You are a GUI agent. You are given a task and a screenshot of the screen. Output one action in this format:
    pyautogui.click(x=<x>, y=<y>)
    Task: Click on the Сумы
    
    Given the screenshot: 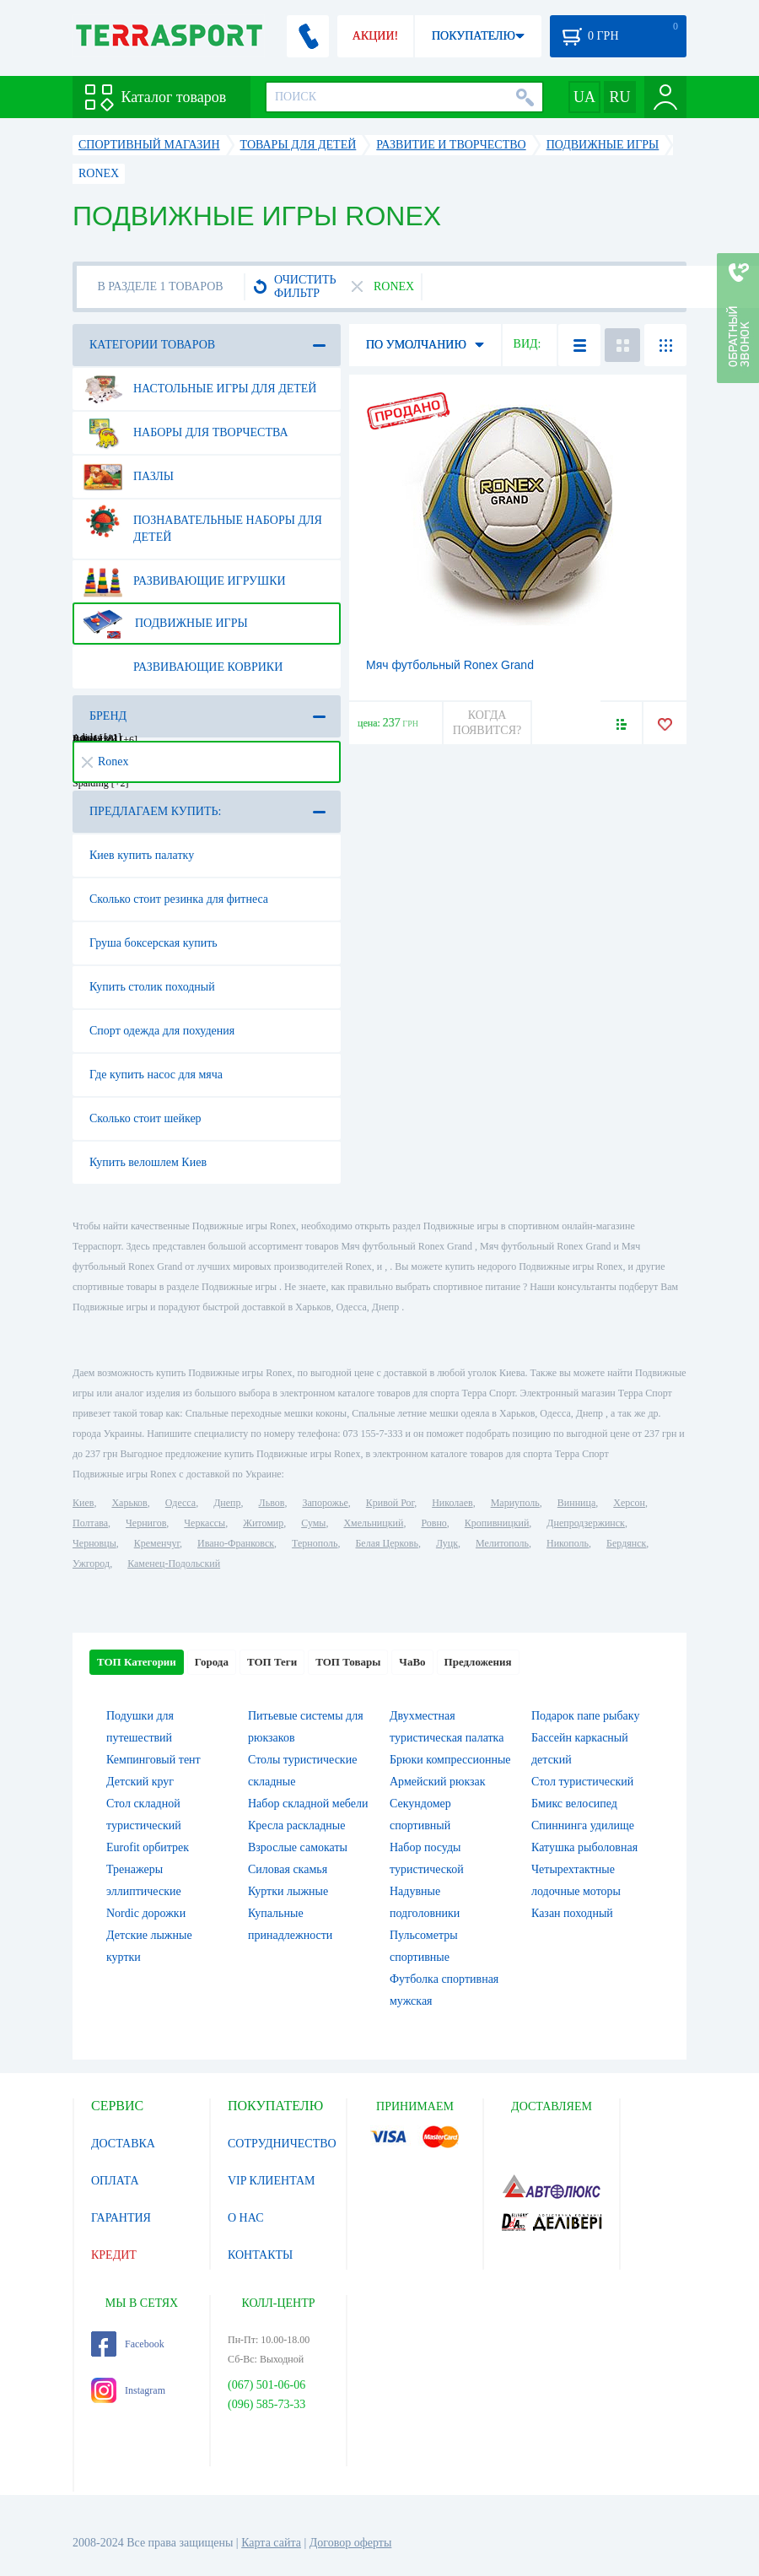 What is the action you would take?
    pyautogui.click(x=313, y=1523)
    